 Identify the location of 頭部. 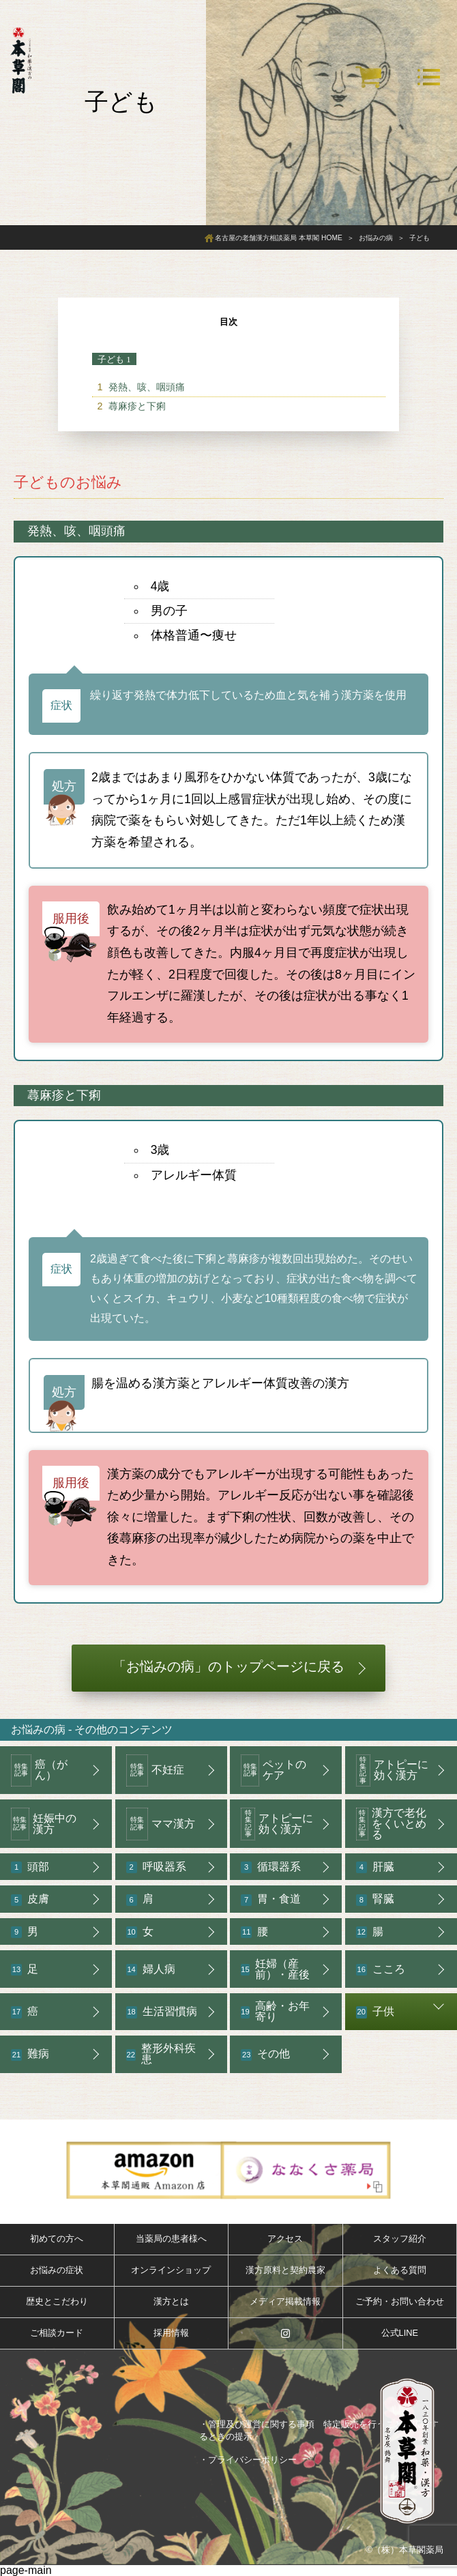
(30, 1867).